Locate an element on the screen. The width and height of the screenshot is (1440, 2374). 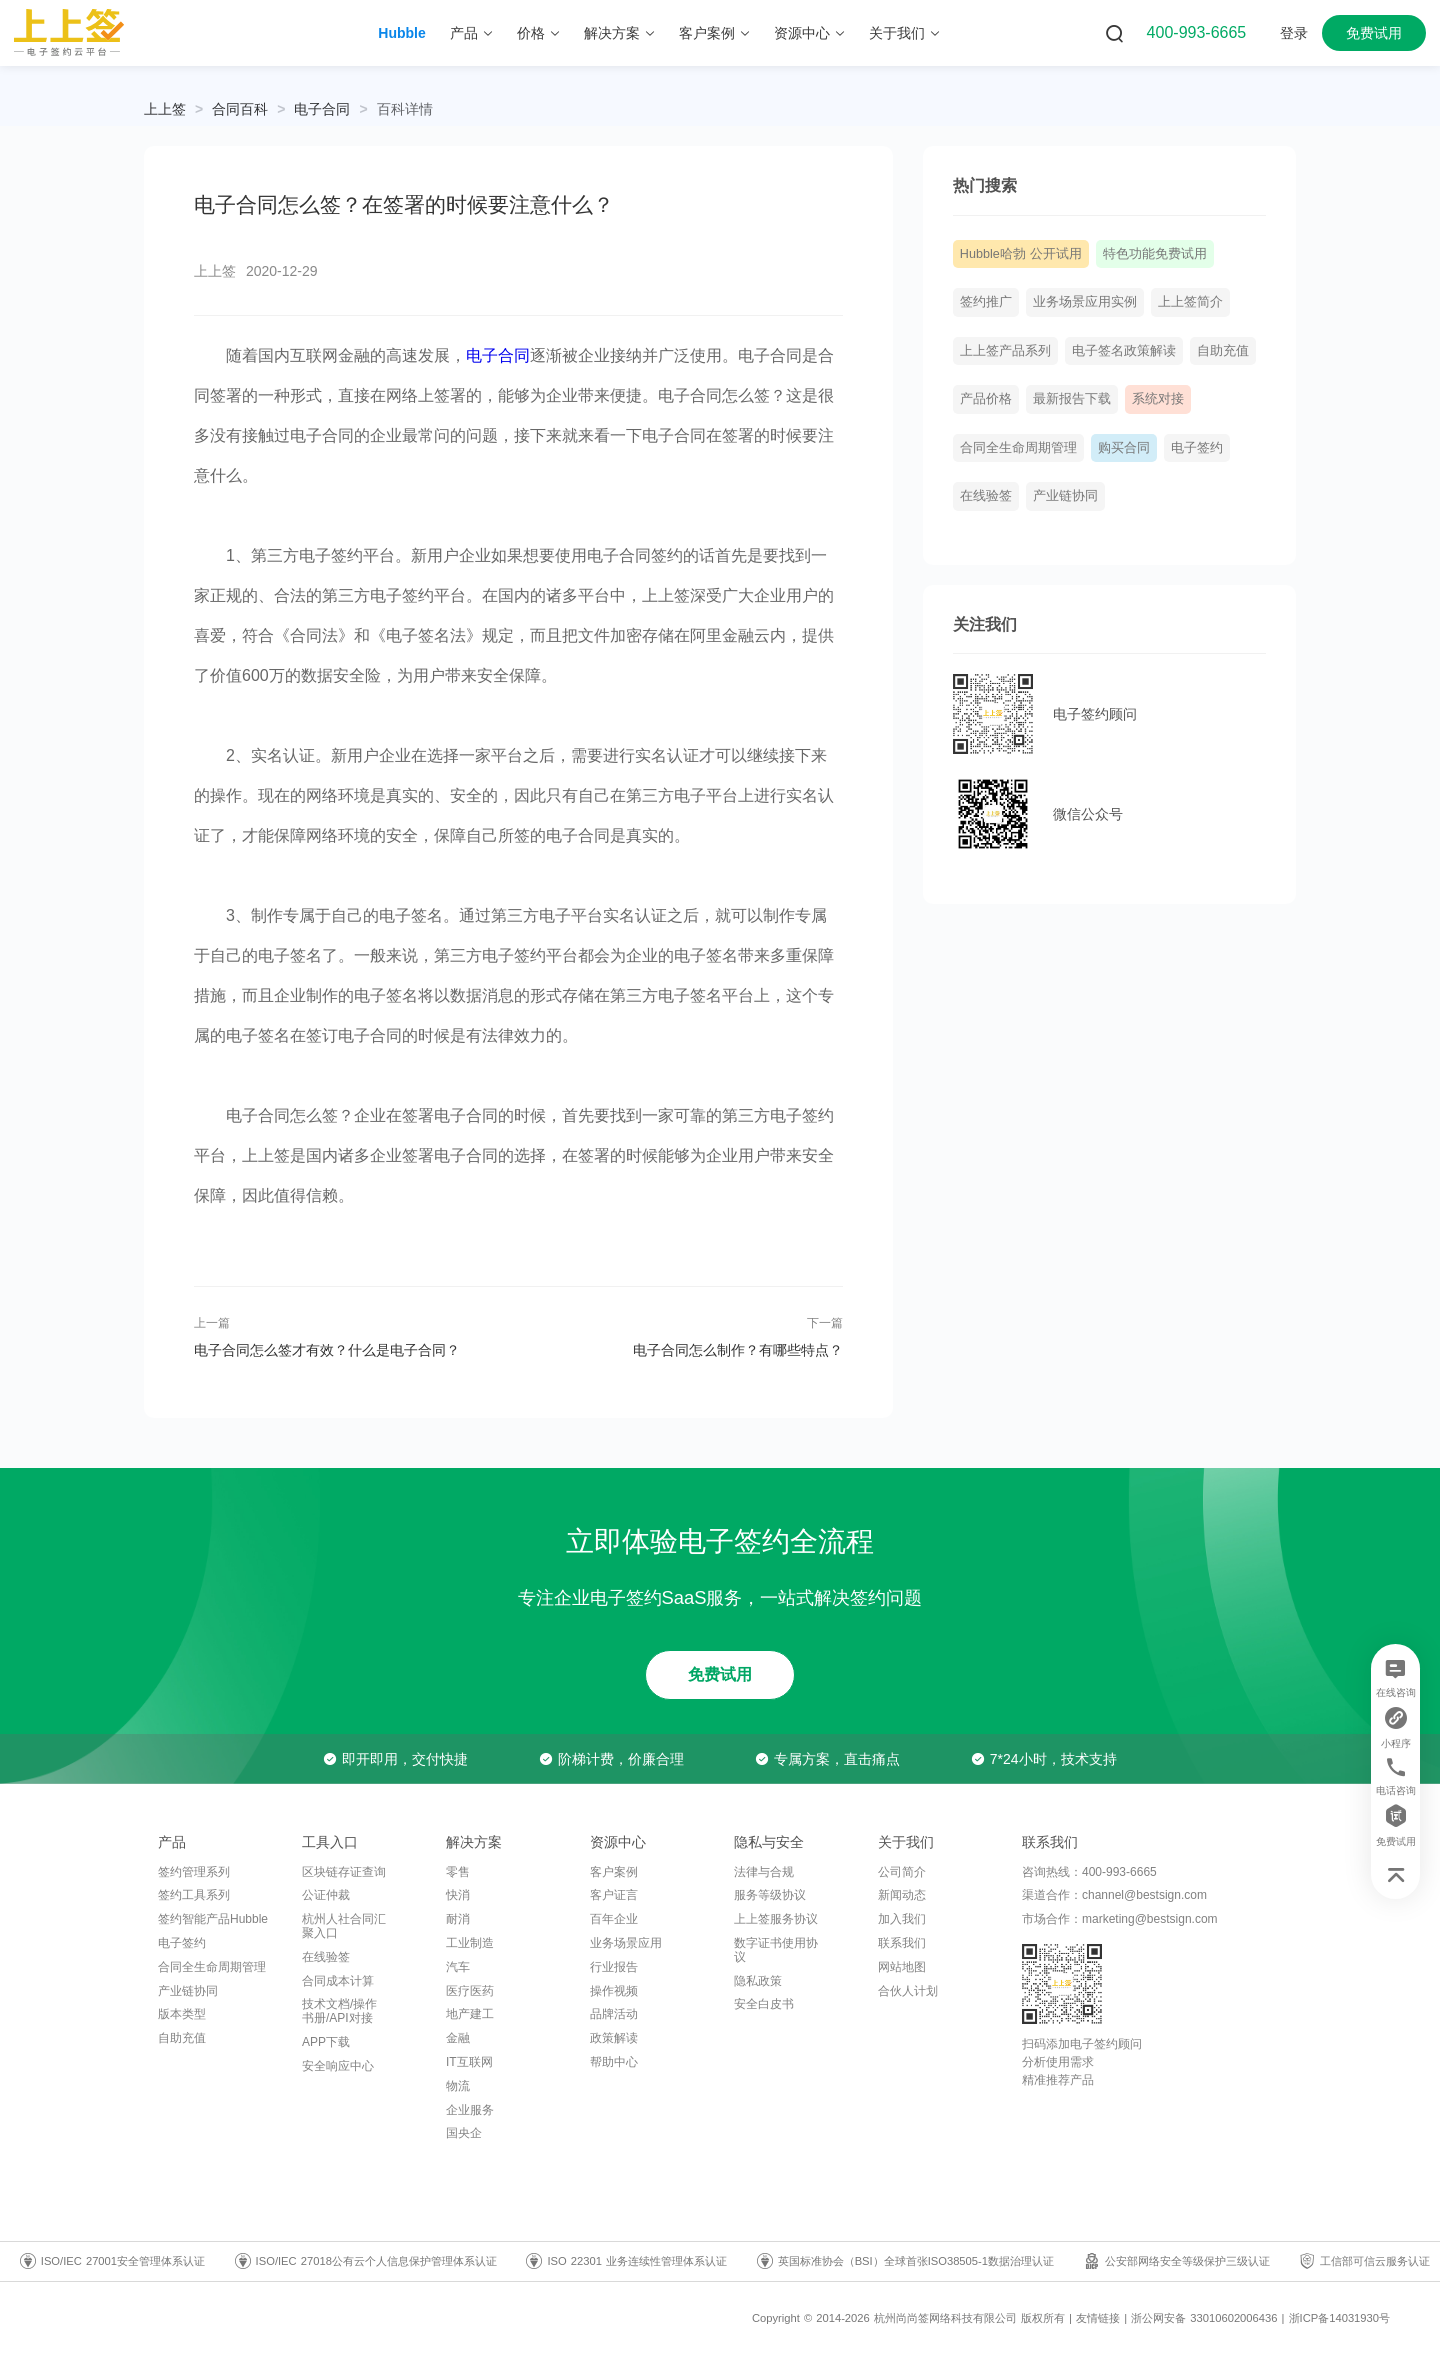
医疗医药 is located at coordinates (470, 1991).